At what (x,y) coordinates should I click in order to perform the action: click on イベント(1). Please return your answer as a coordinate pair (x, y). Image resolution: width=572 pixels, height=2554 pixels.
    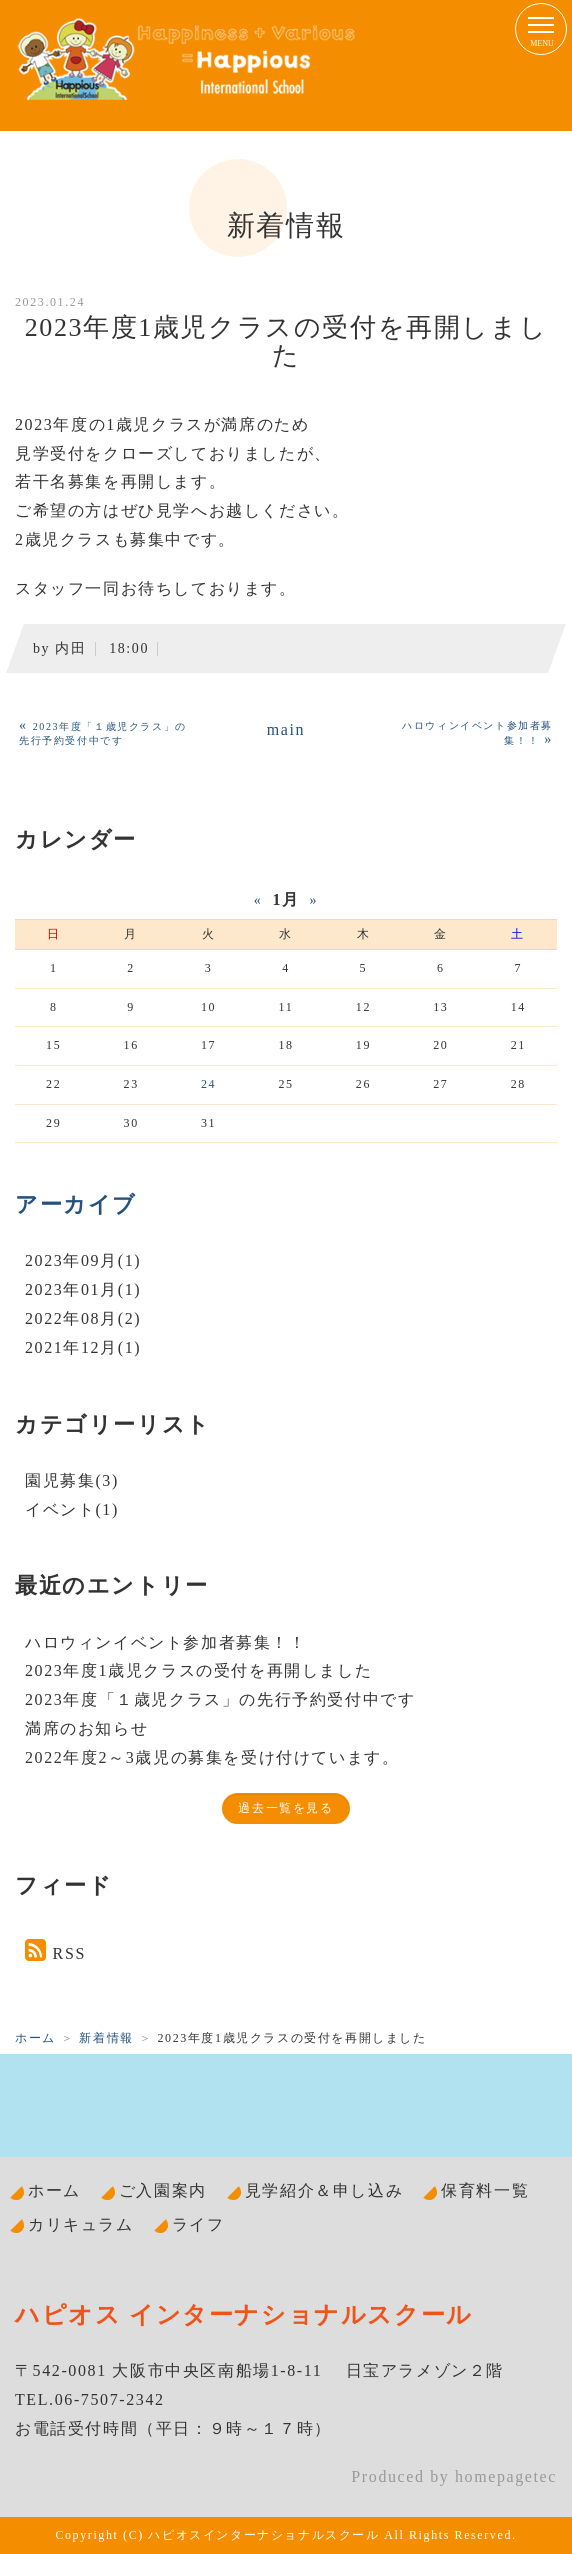
    Looking at the image, I should click on (72, 1509).